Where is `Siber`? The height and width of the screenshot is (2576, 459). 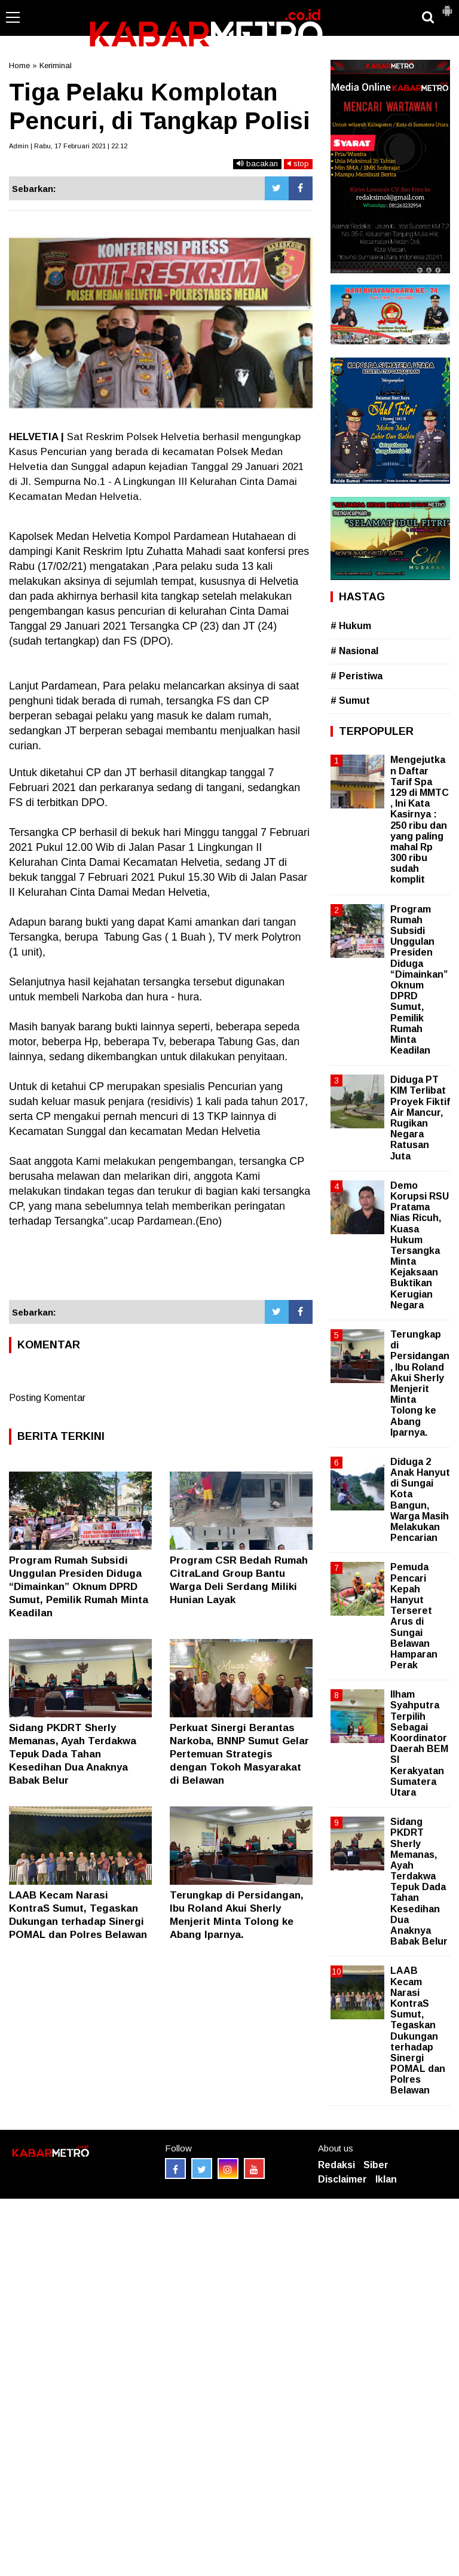
Siber is located at coordinates (375, 2165).